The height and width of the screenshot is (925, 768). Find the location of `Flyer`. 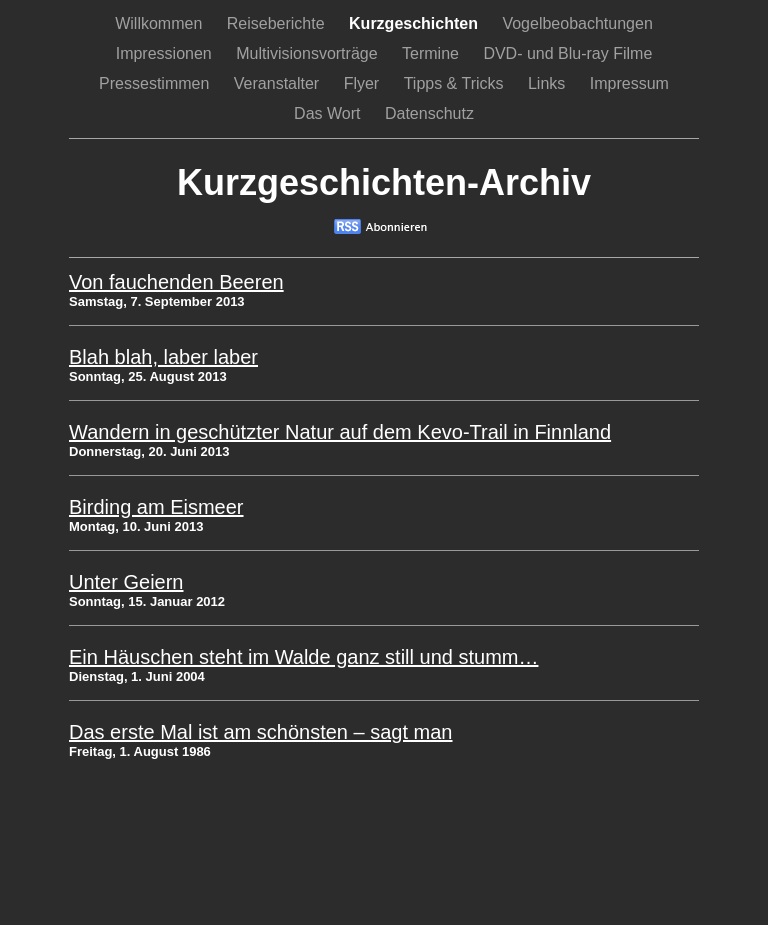

Flyer is located at coordinates (364, 83).